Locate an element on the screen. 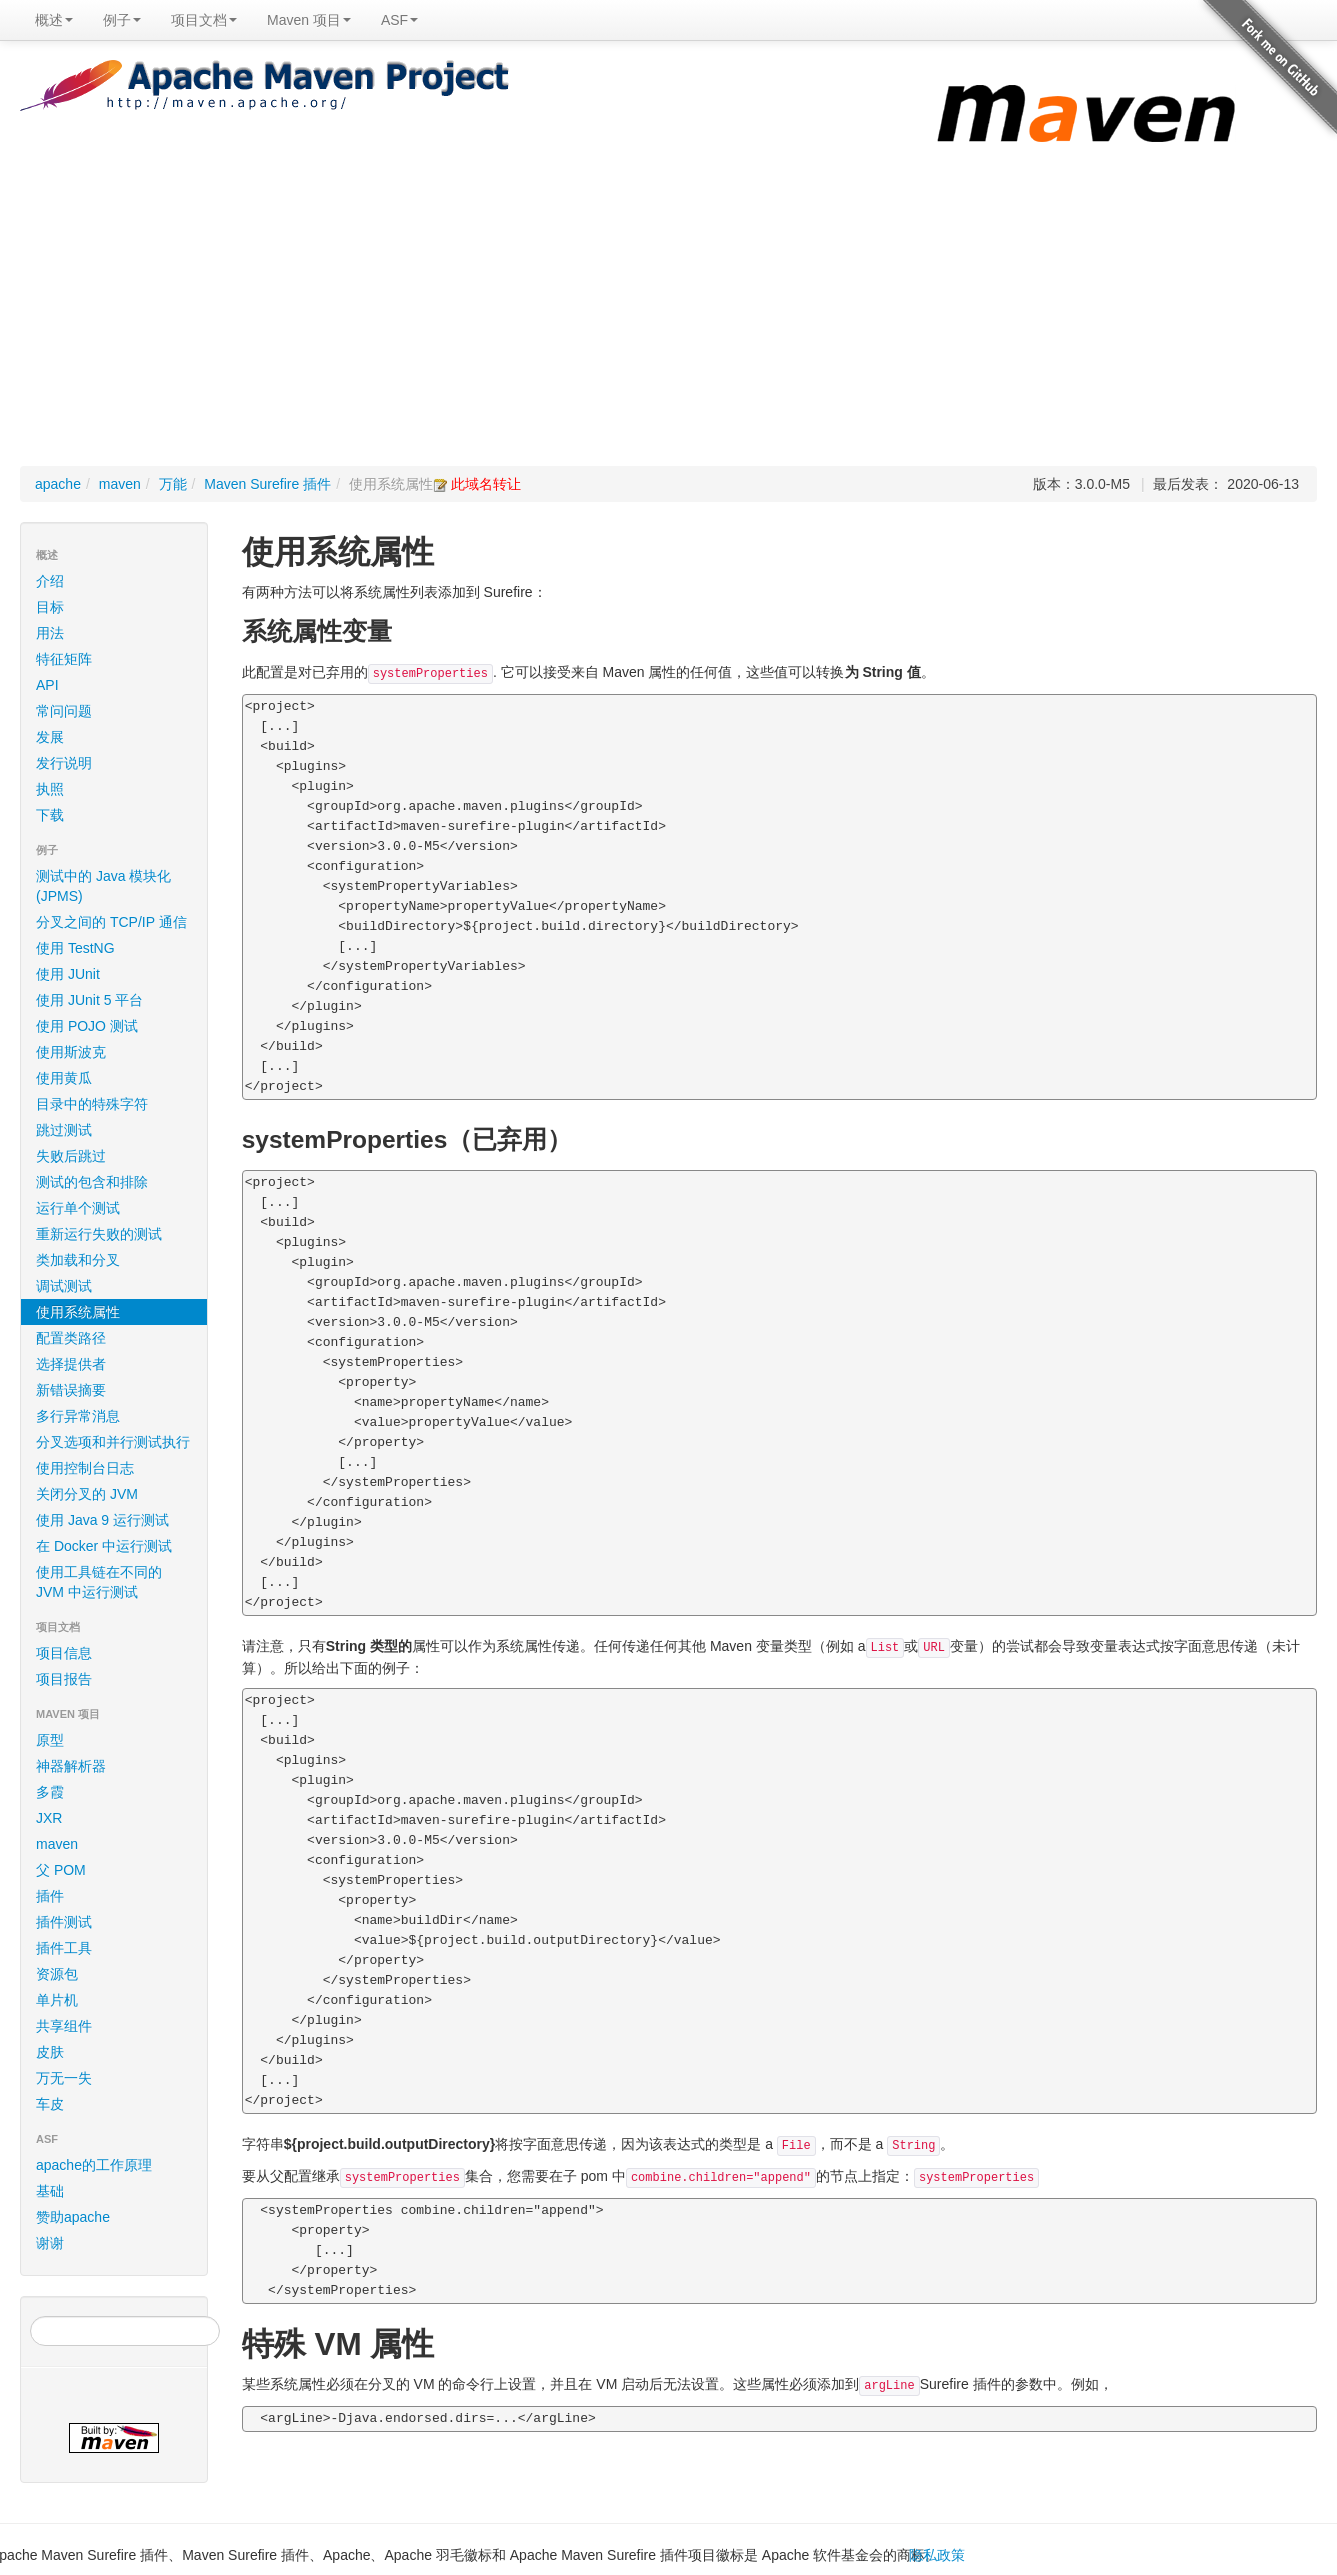 This screenshot has height=2575, width=1337. JXR is located at coordinates (49, 1818).